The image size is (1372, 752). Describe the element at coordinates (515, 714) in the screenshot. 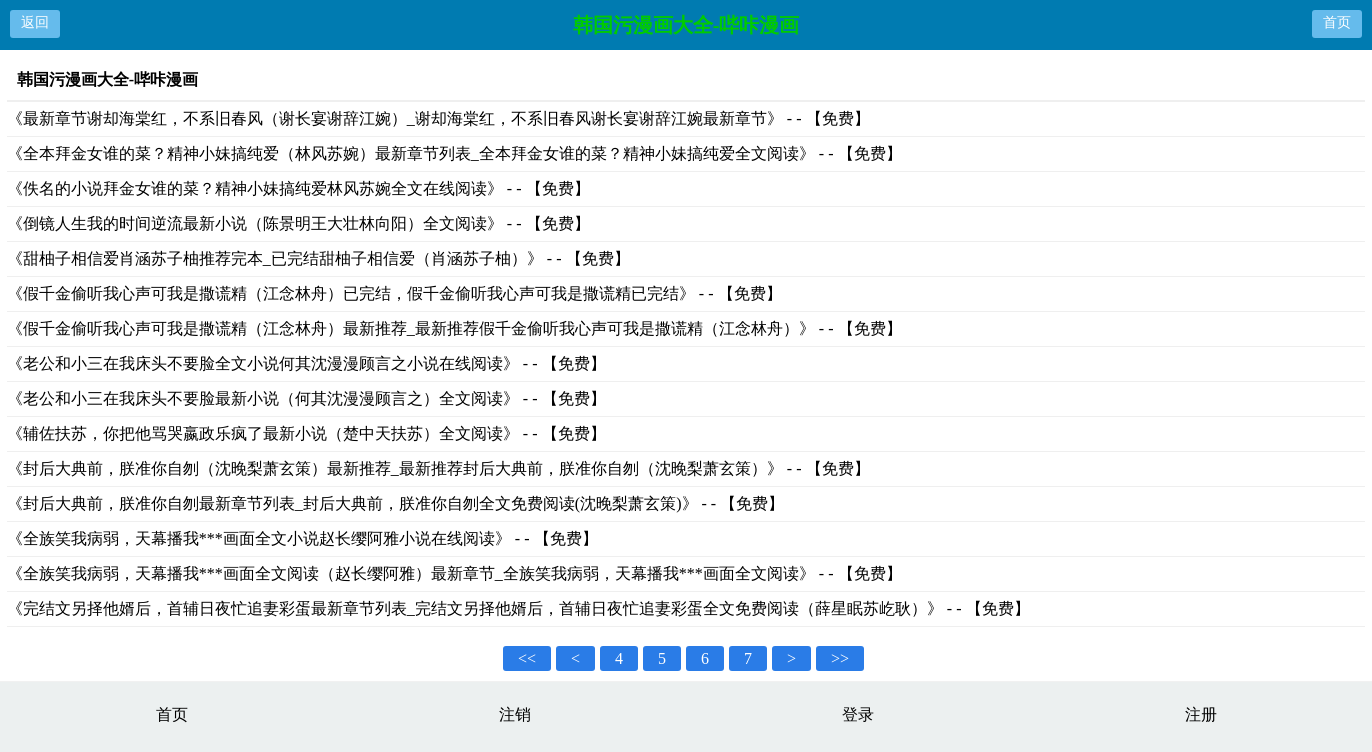

I see `注销` at that location.